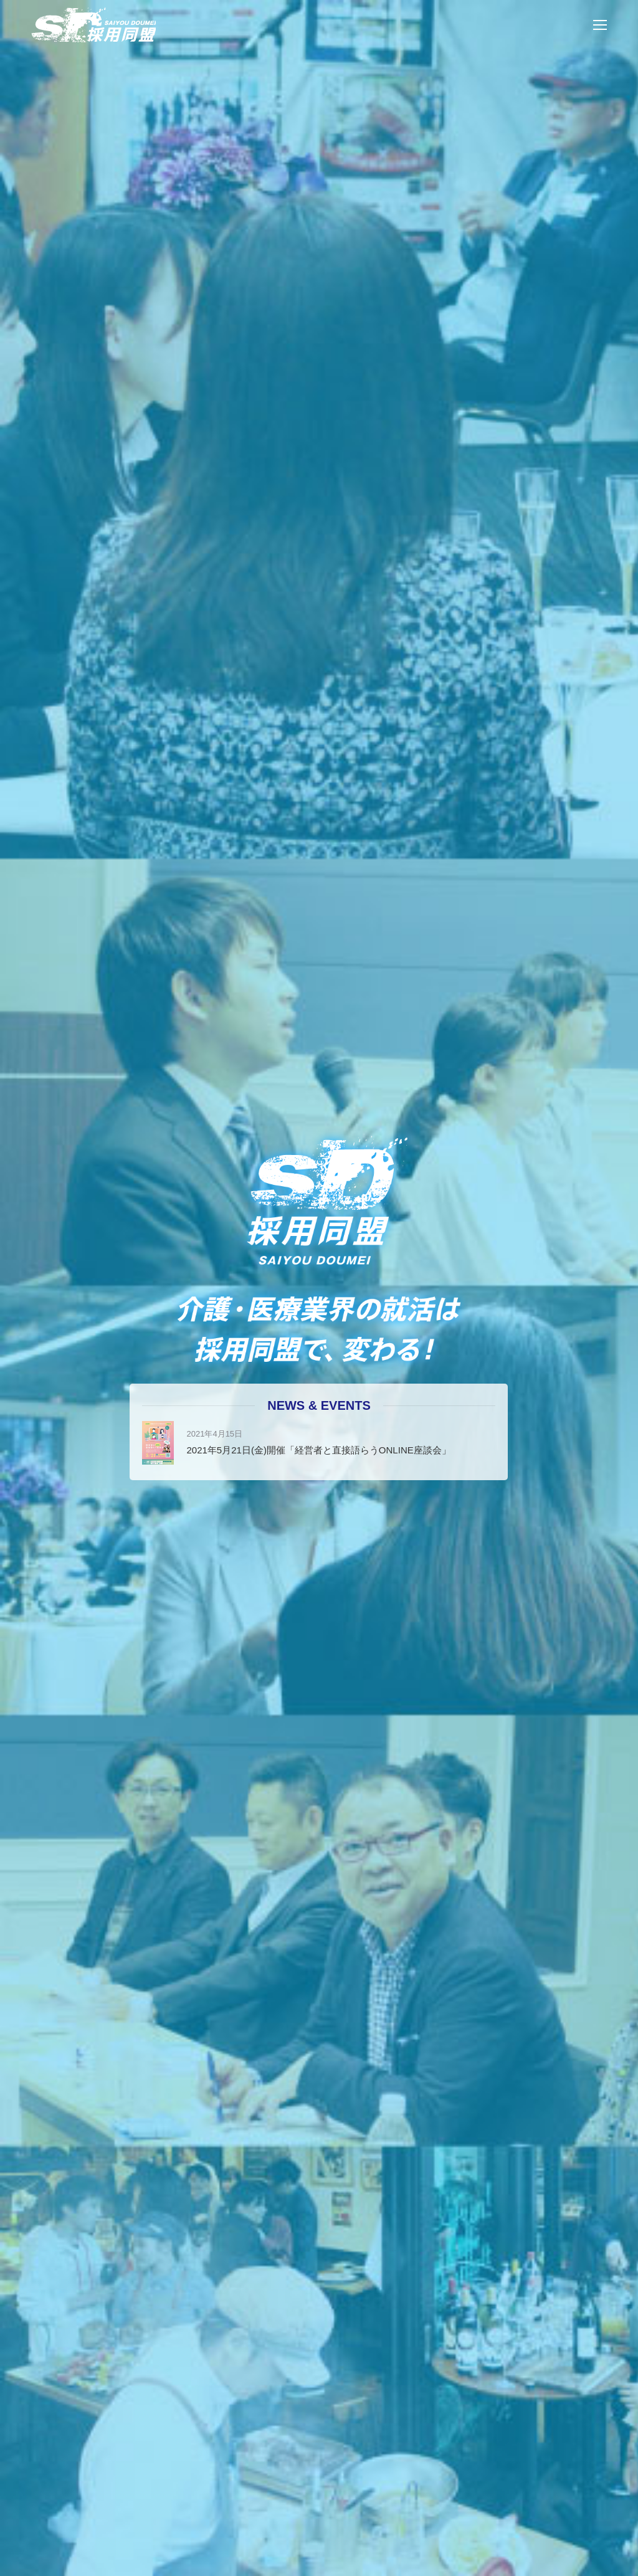  I want to click on [Post image], so click(158, 1443).